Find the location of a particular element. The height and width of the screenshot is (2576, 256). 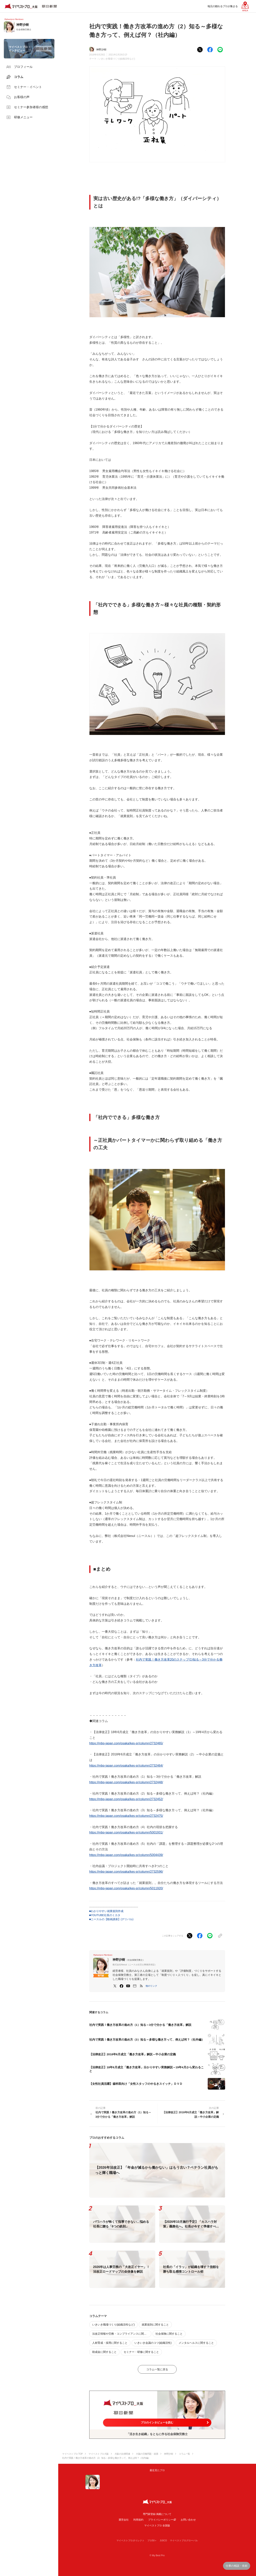

プロ50＋ is located at coordinates (152, 2540).